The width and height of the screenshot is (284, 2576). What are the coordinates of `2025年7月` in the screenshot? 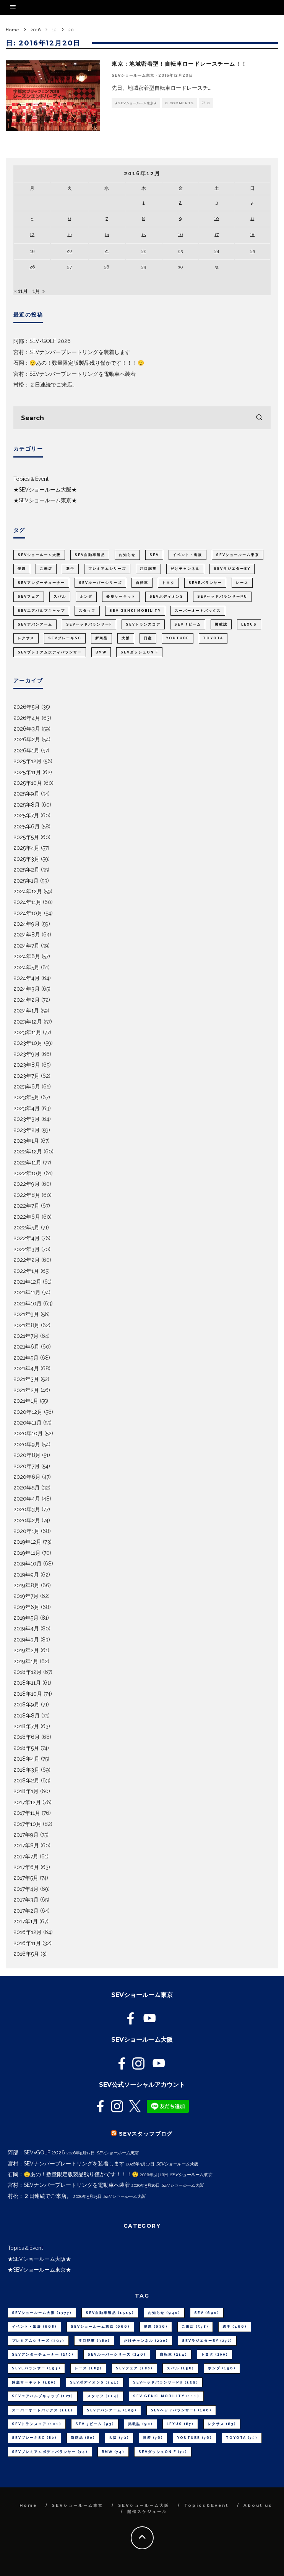 It's located at (26, 815).